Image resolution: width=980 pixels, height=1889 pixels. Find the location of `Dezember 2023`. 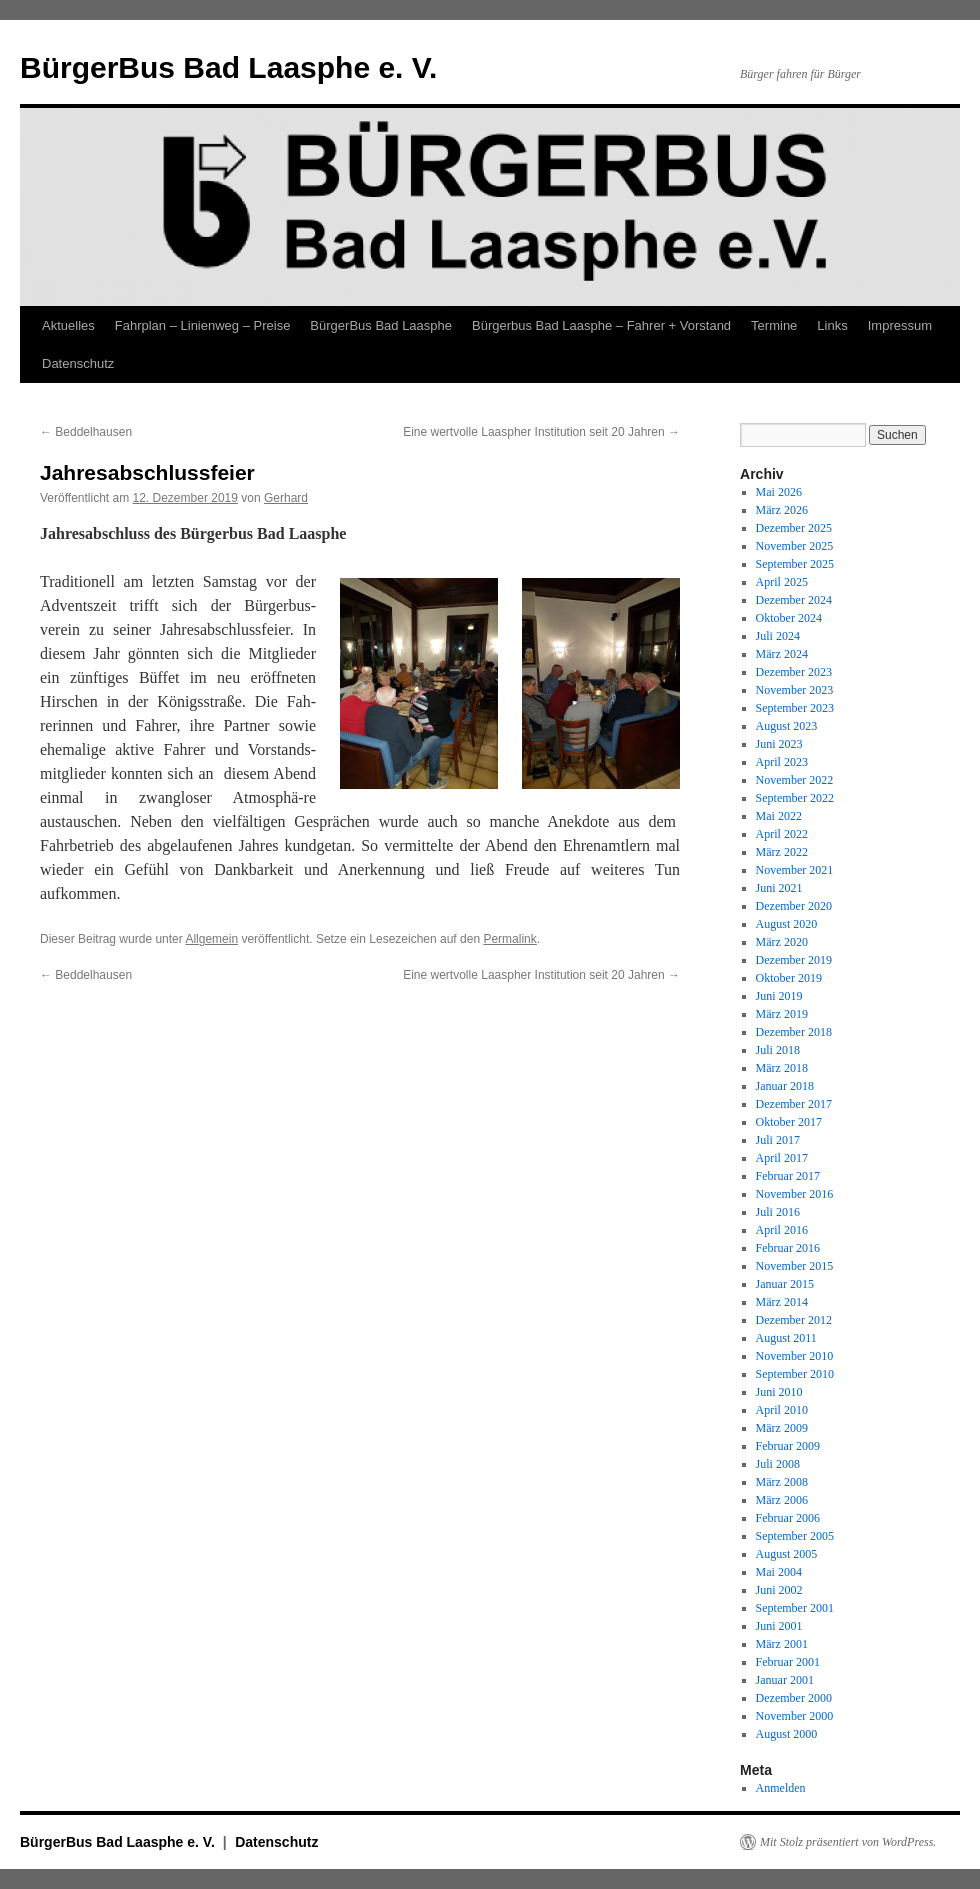

Dezember 2023 is located at coordinates (794, 672).